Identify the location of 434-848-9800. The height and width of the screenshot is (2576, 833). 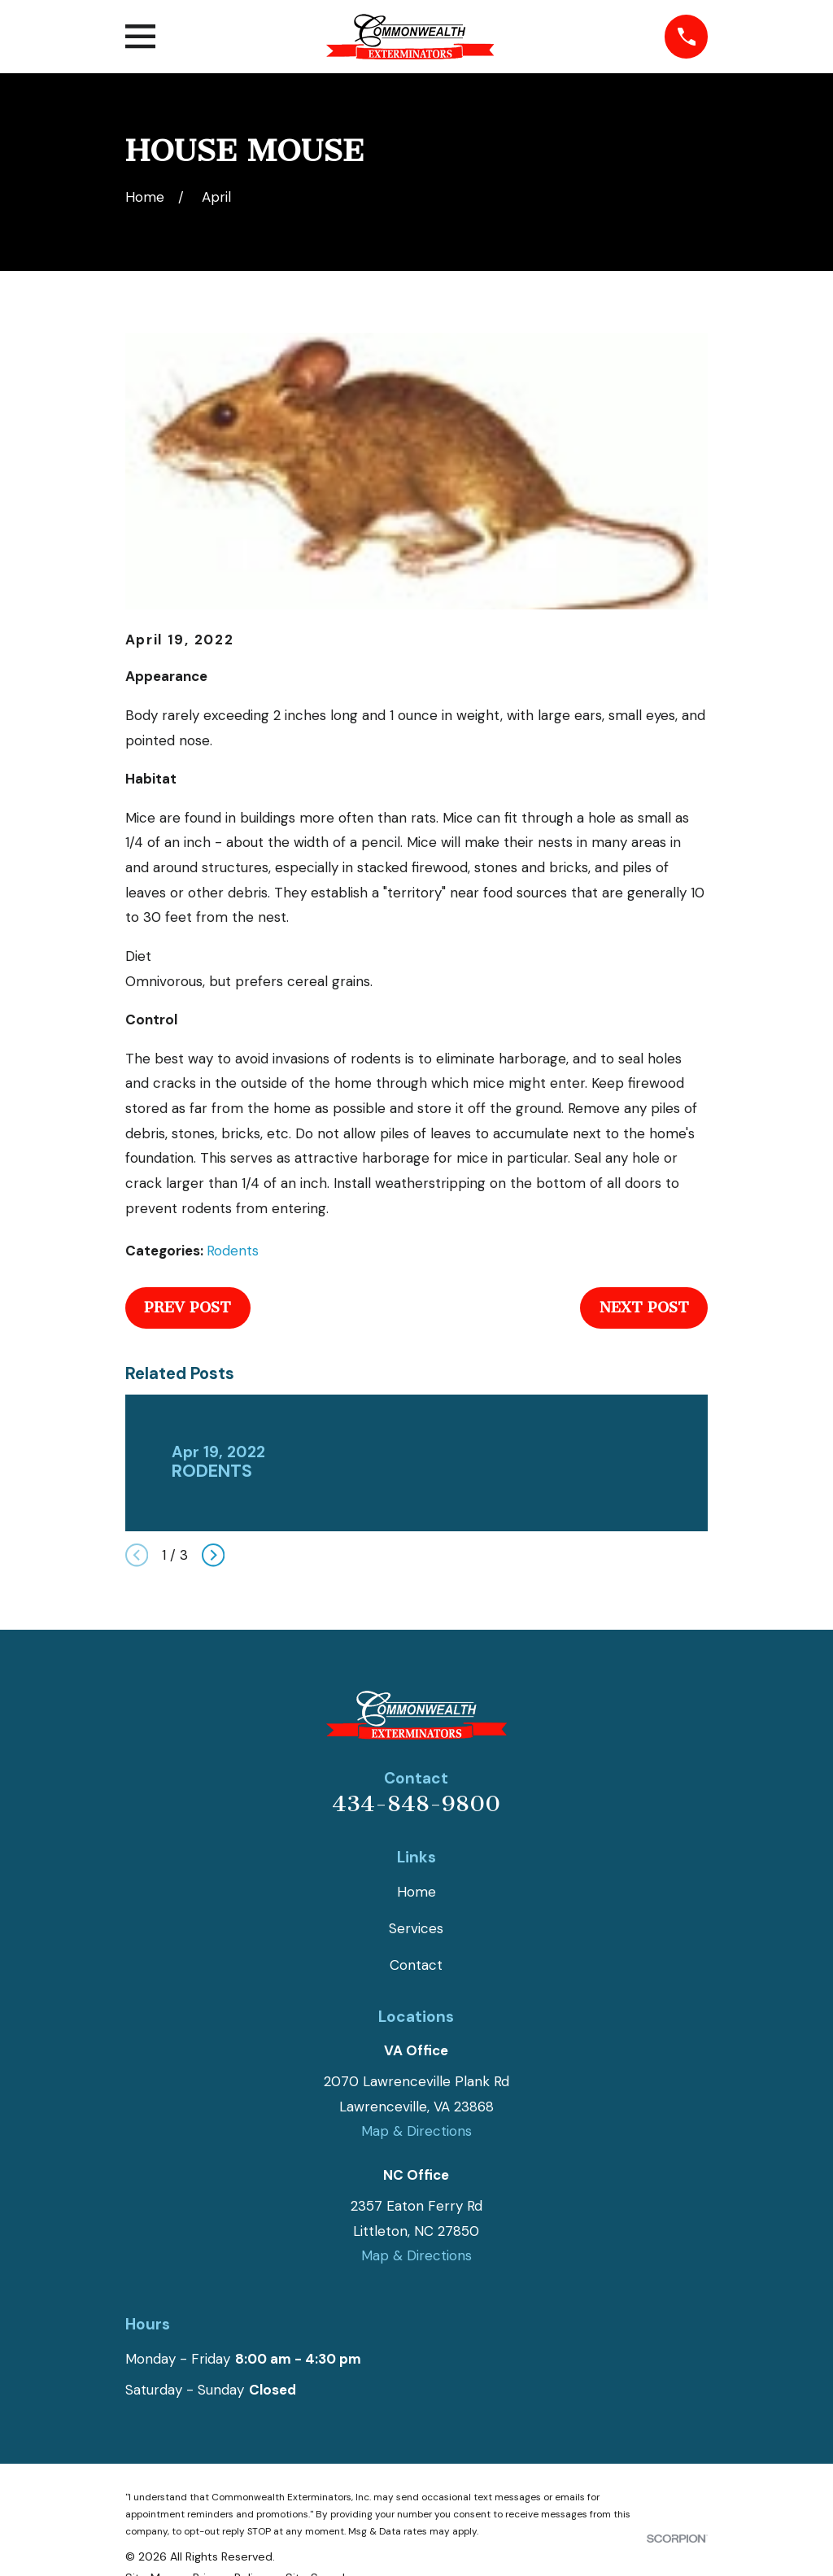
(416, 1804).